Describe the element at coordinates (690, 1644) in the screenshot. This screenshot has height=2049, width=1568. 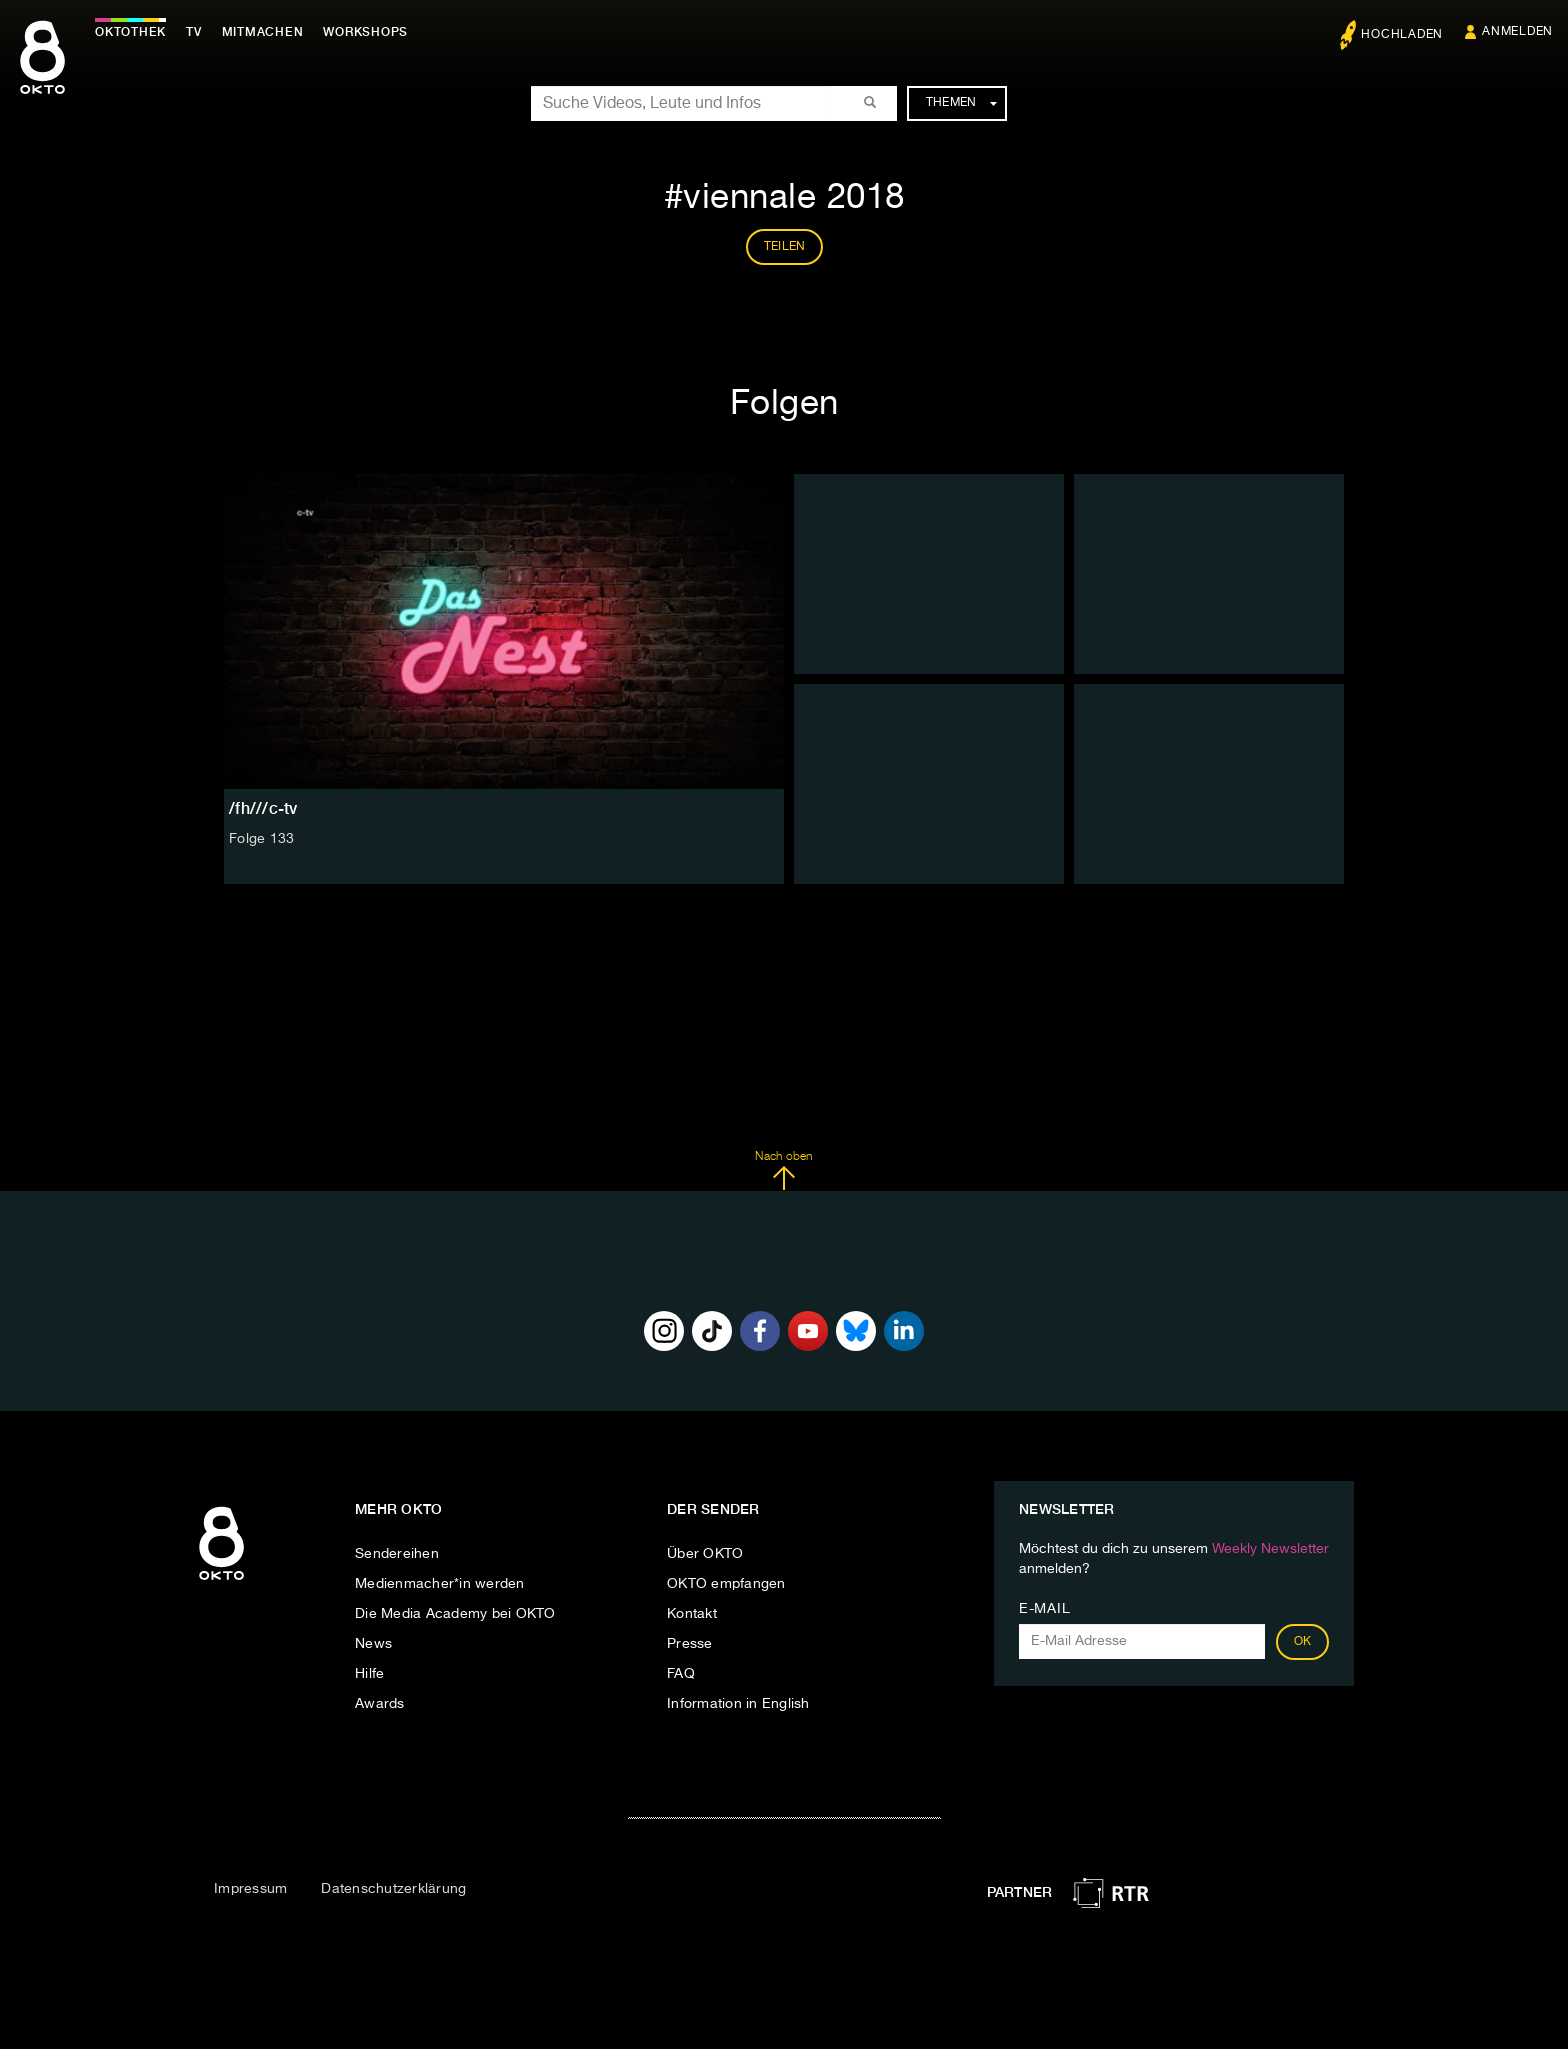
I see `Presse` at that location.